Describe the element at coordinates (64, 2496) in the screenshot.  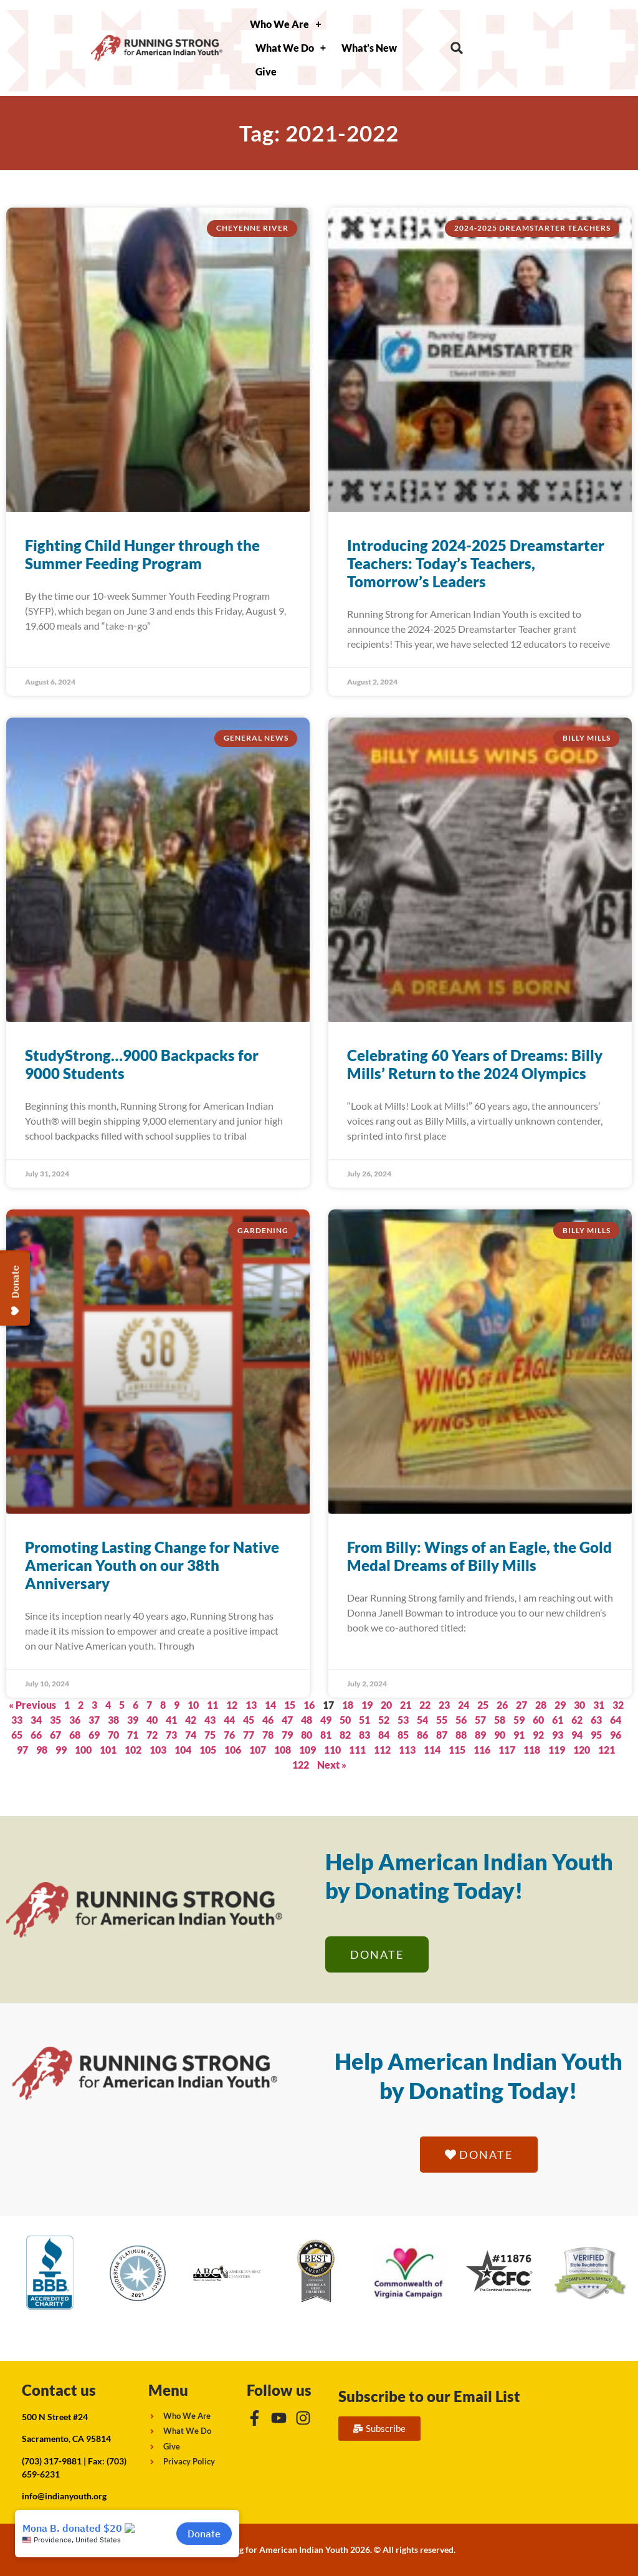
I see `info@indianyouth.org` at that location.